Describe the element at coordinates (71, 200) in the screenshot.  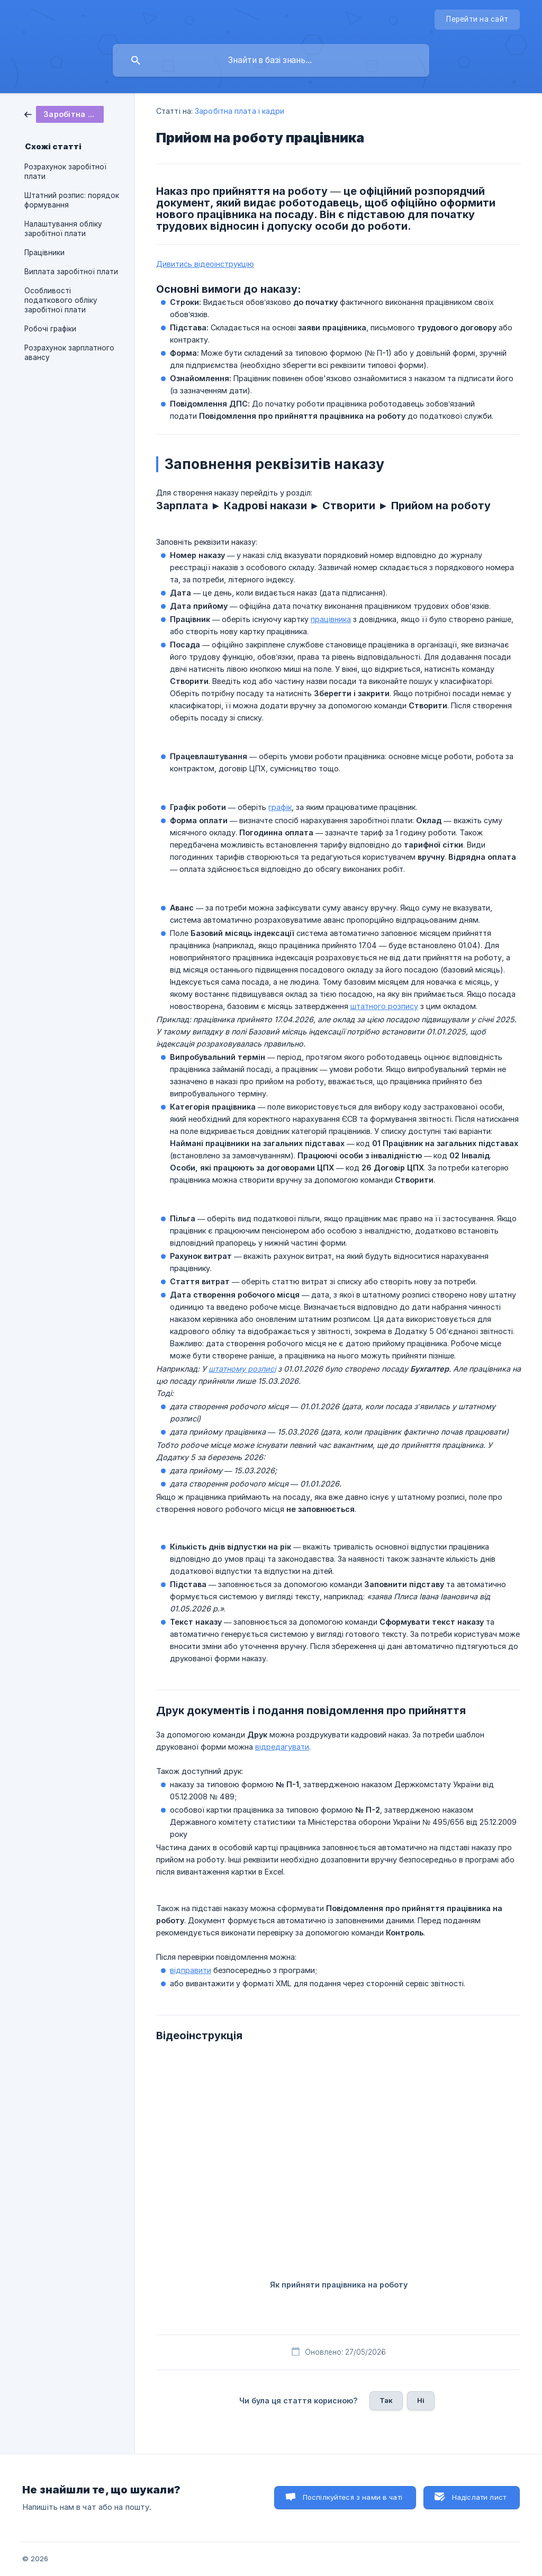
I see `Штатний розпис: порядок формування [link]` at that location.